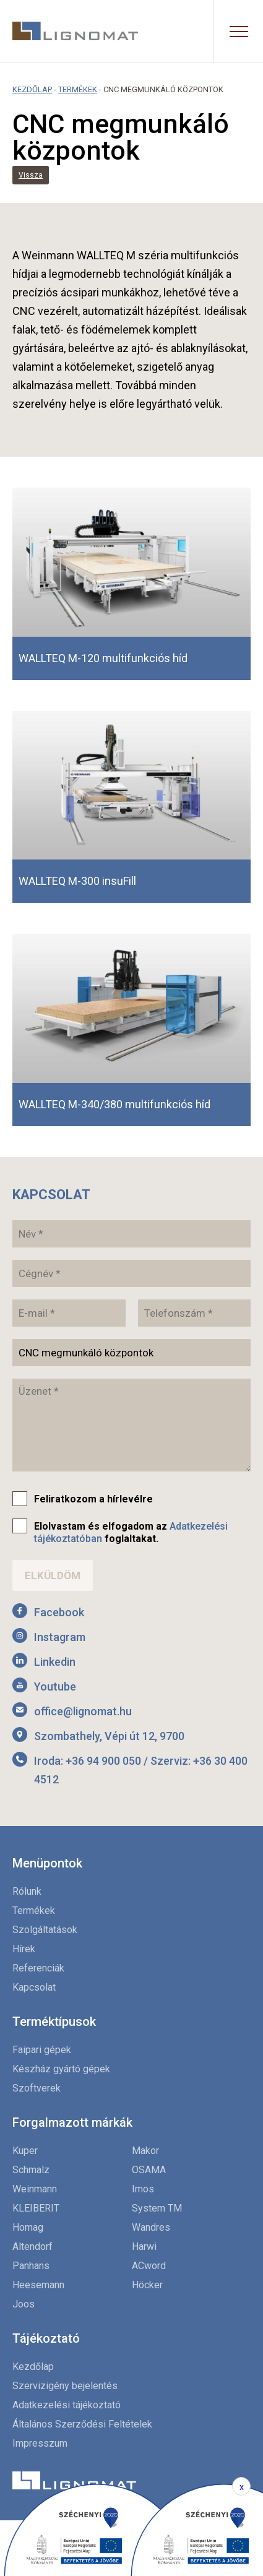 The width and height of the screenshot is (263, 2576). Describe the element at coordinates (149, 2170) in the screenshot. I see `OSAMA` at that location.